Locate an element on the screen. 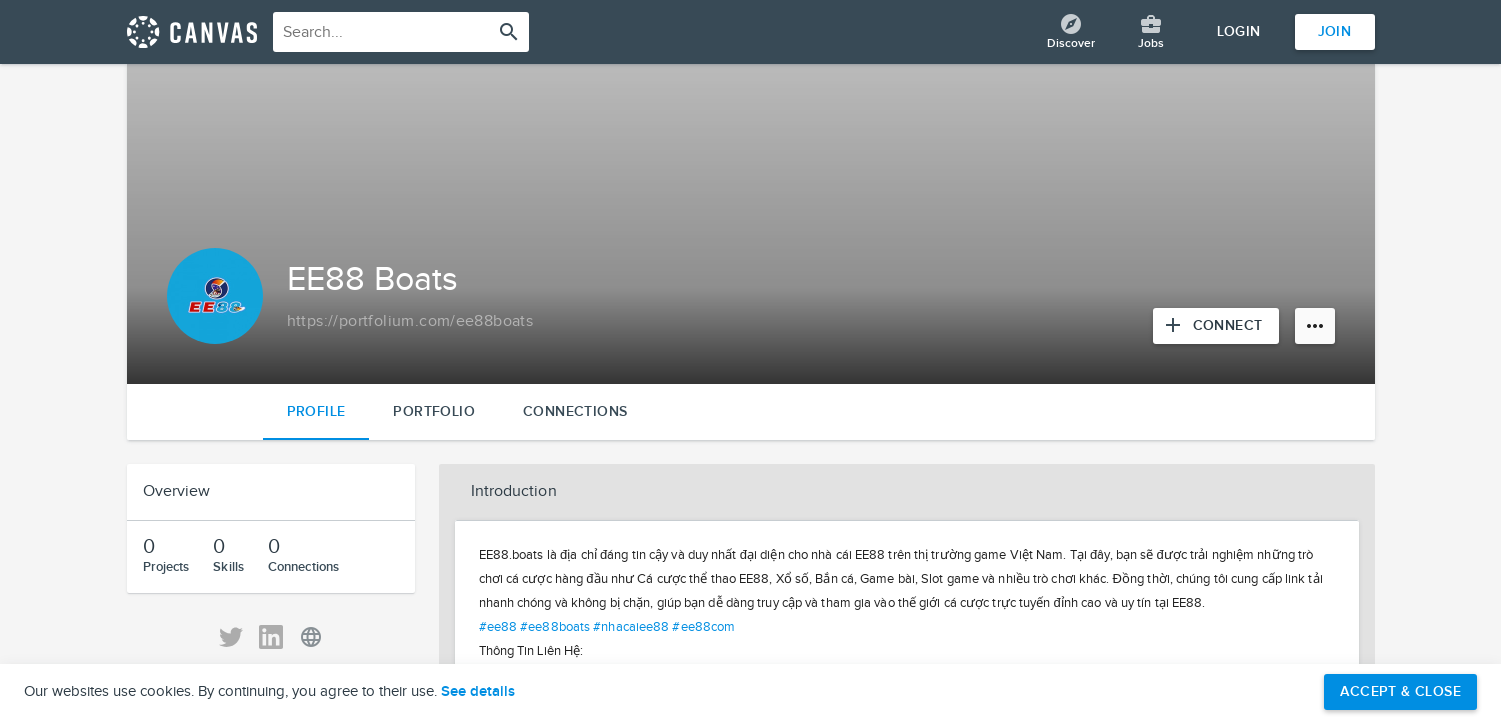 This screenshot has width=1501, height=720. [View EE88 Boats' Twitter] is located at coordinates (231, 637).